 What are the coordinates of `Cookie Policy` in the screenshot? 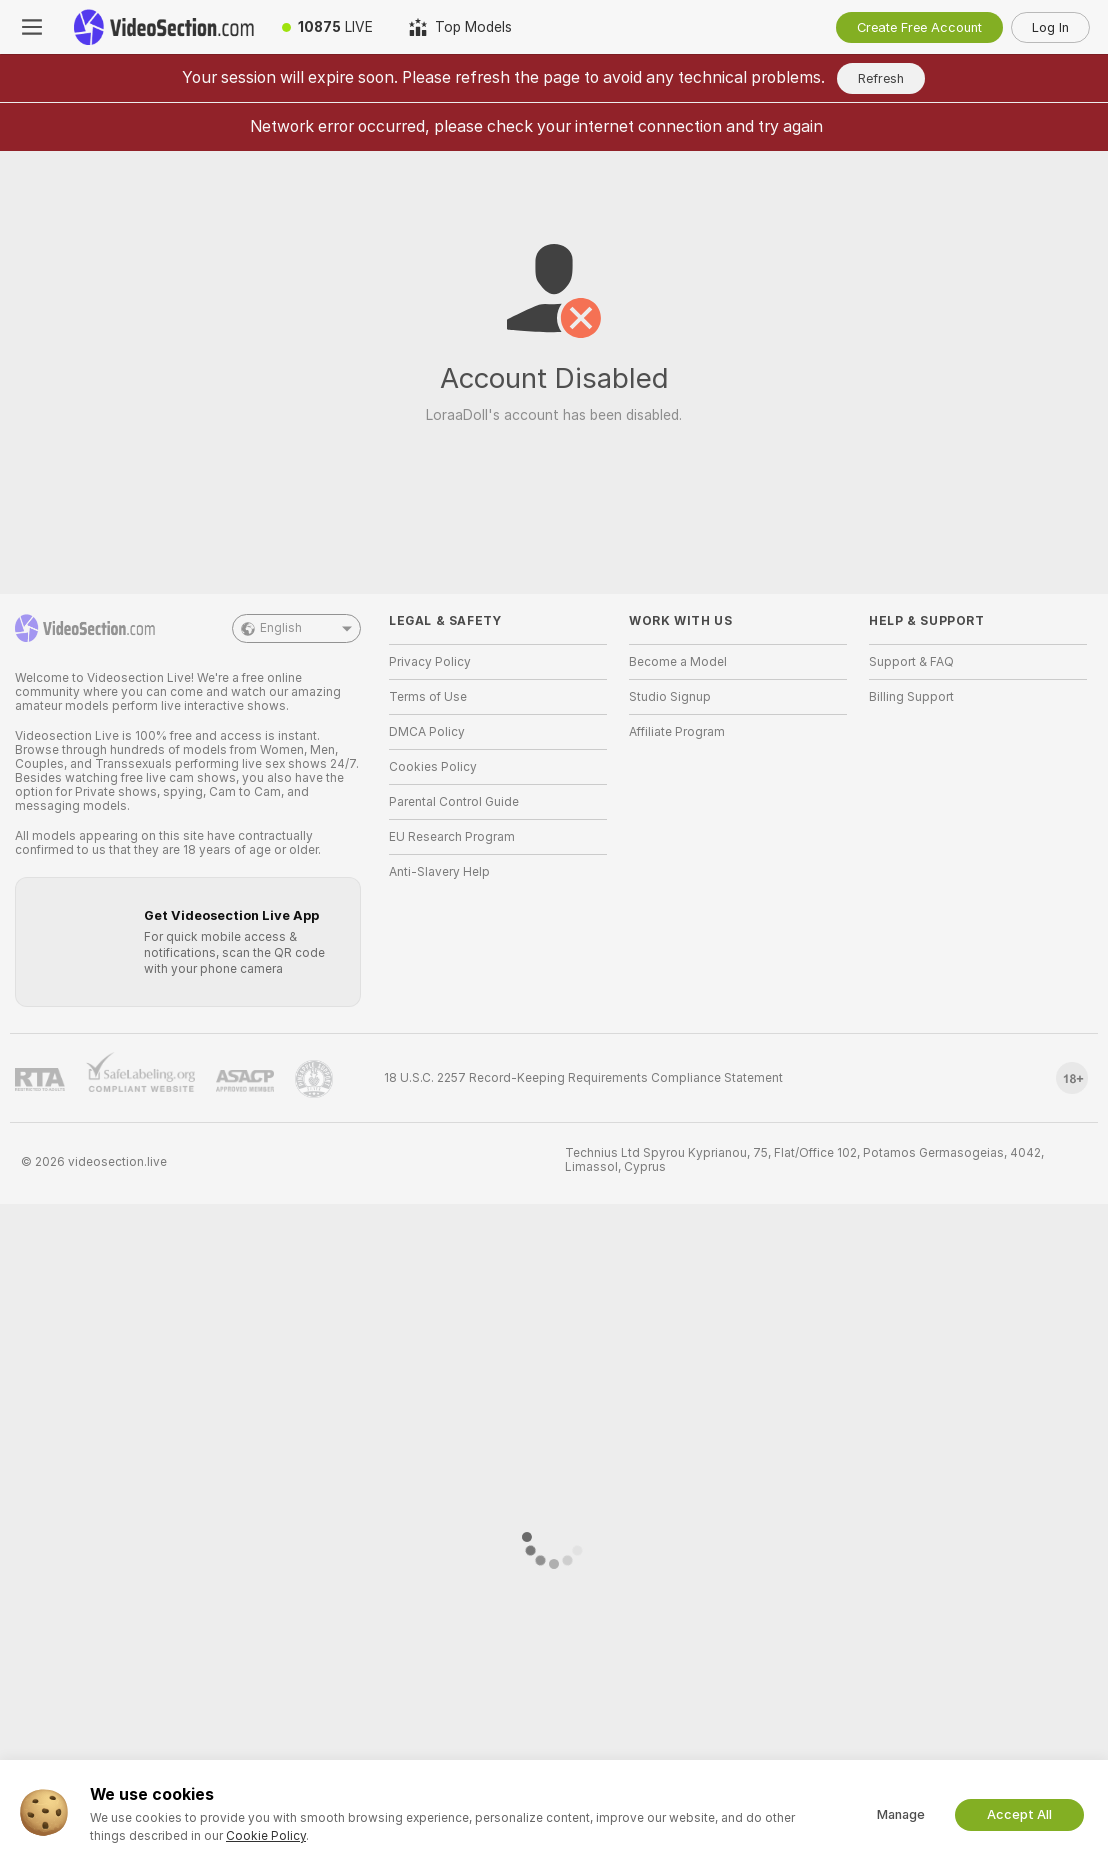 It's located at (266, 1836).